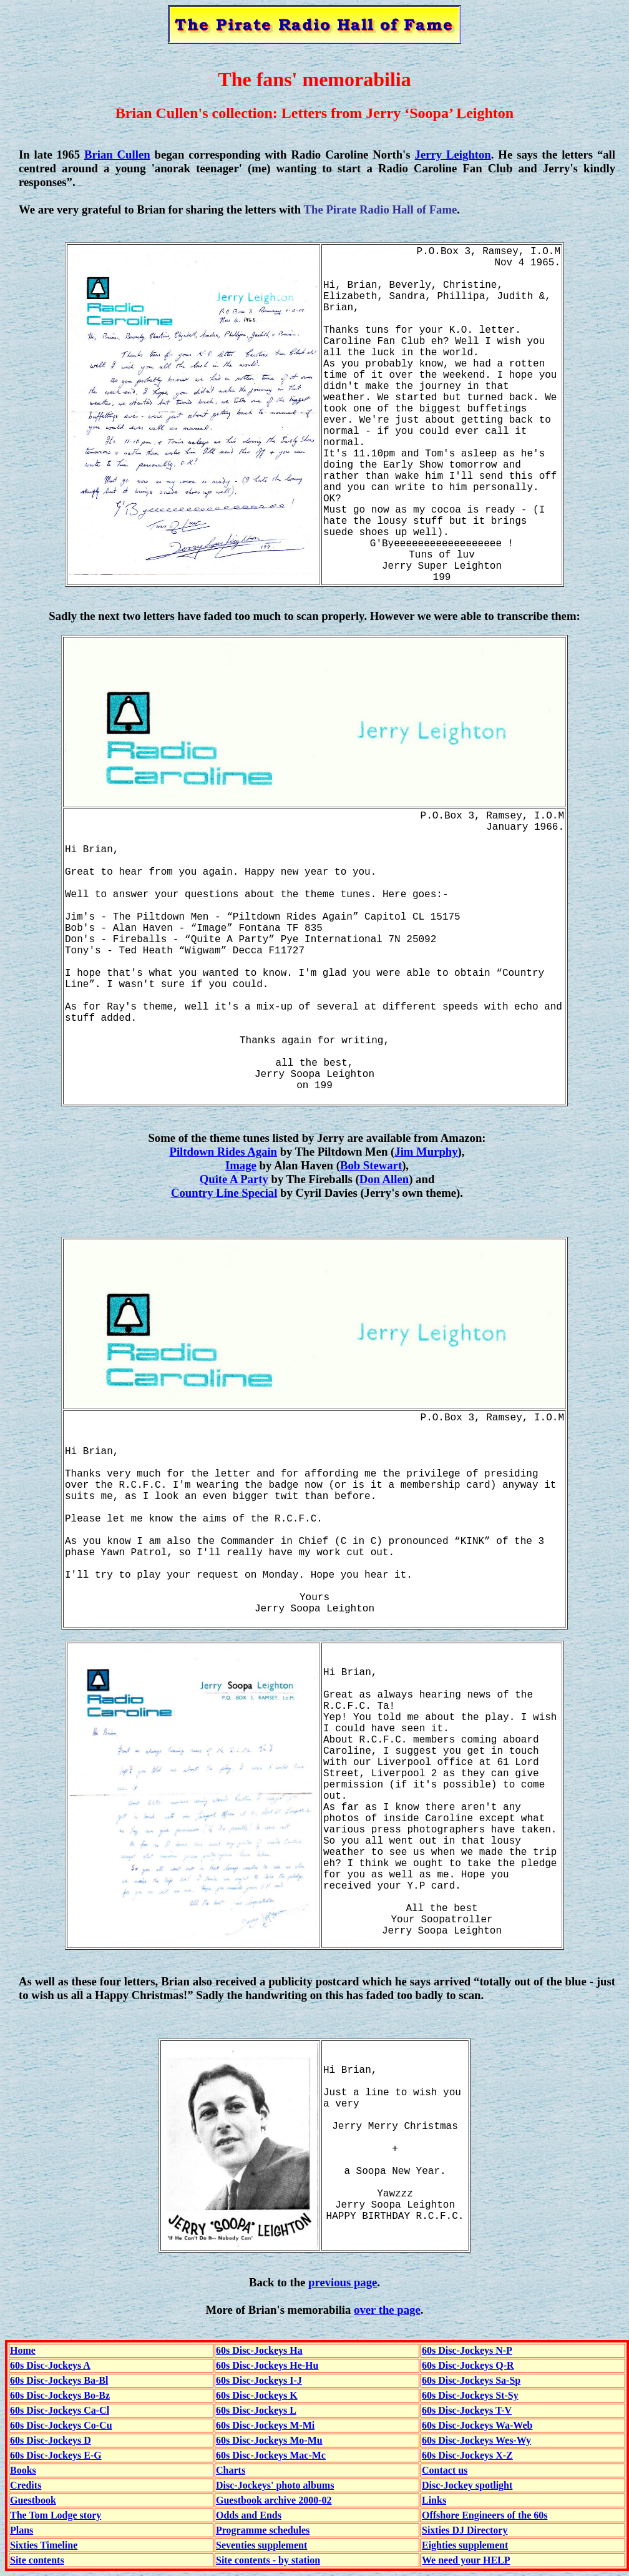 This screenshot has height=2576, width=629. Describe the element at coordinates (425, 1151) in the screenshot. I see `Jim Murphy` at that location.